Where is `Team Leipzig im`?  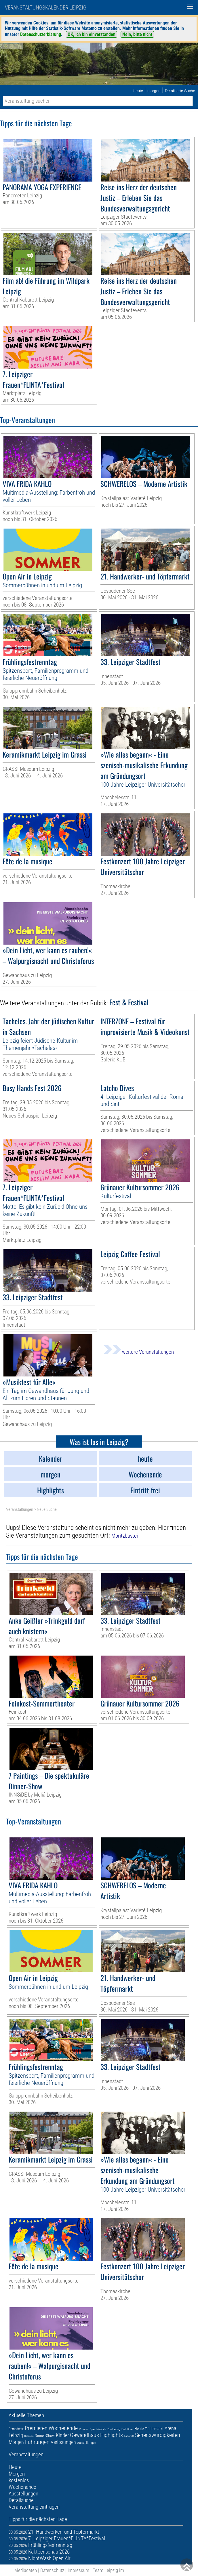 Team Leipzig im is located at coordinates (108, 2570).